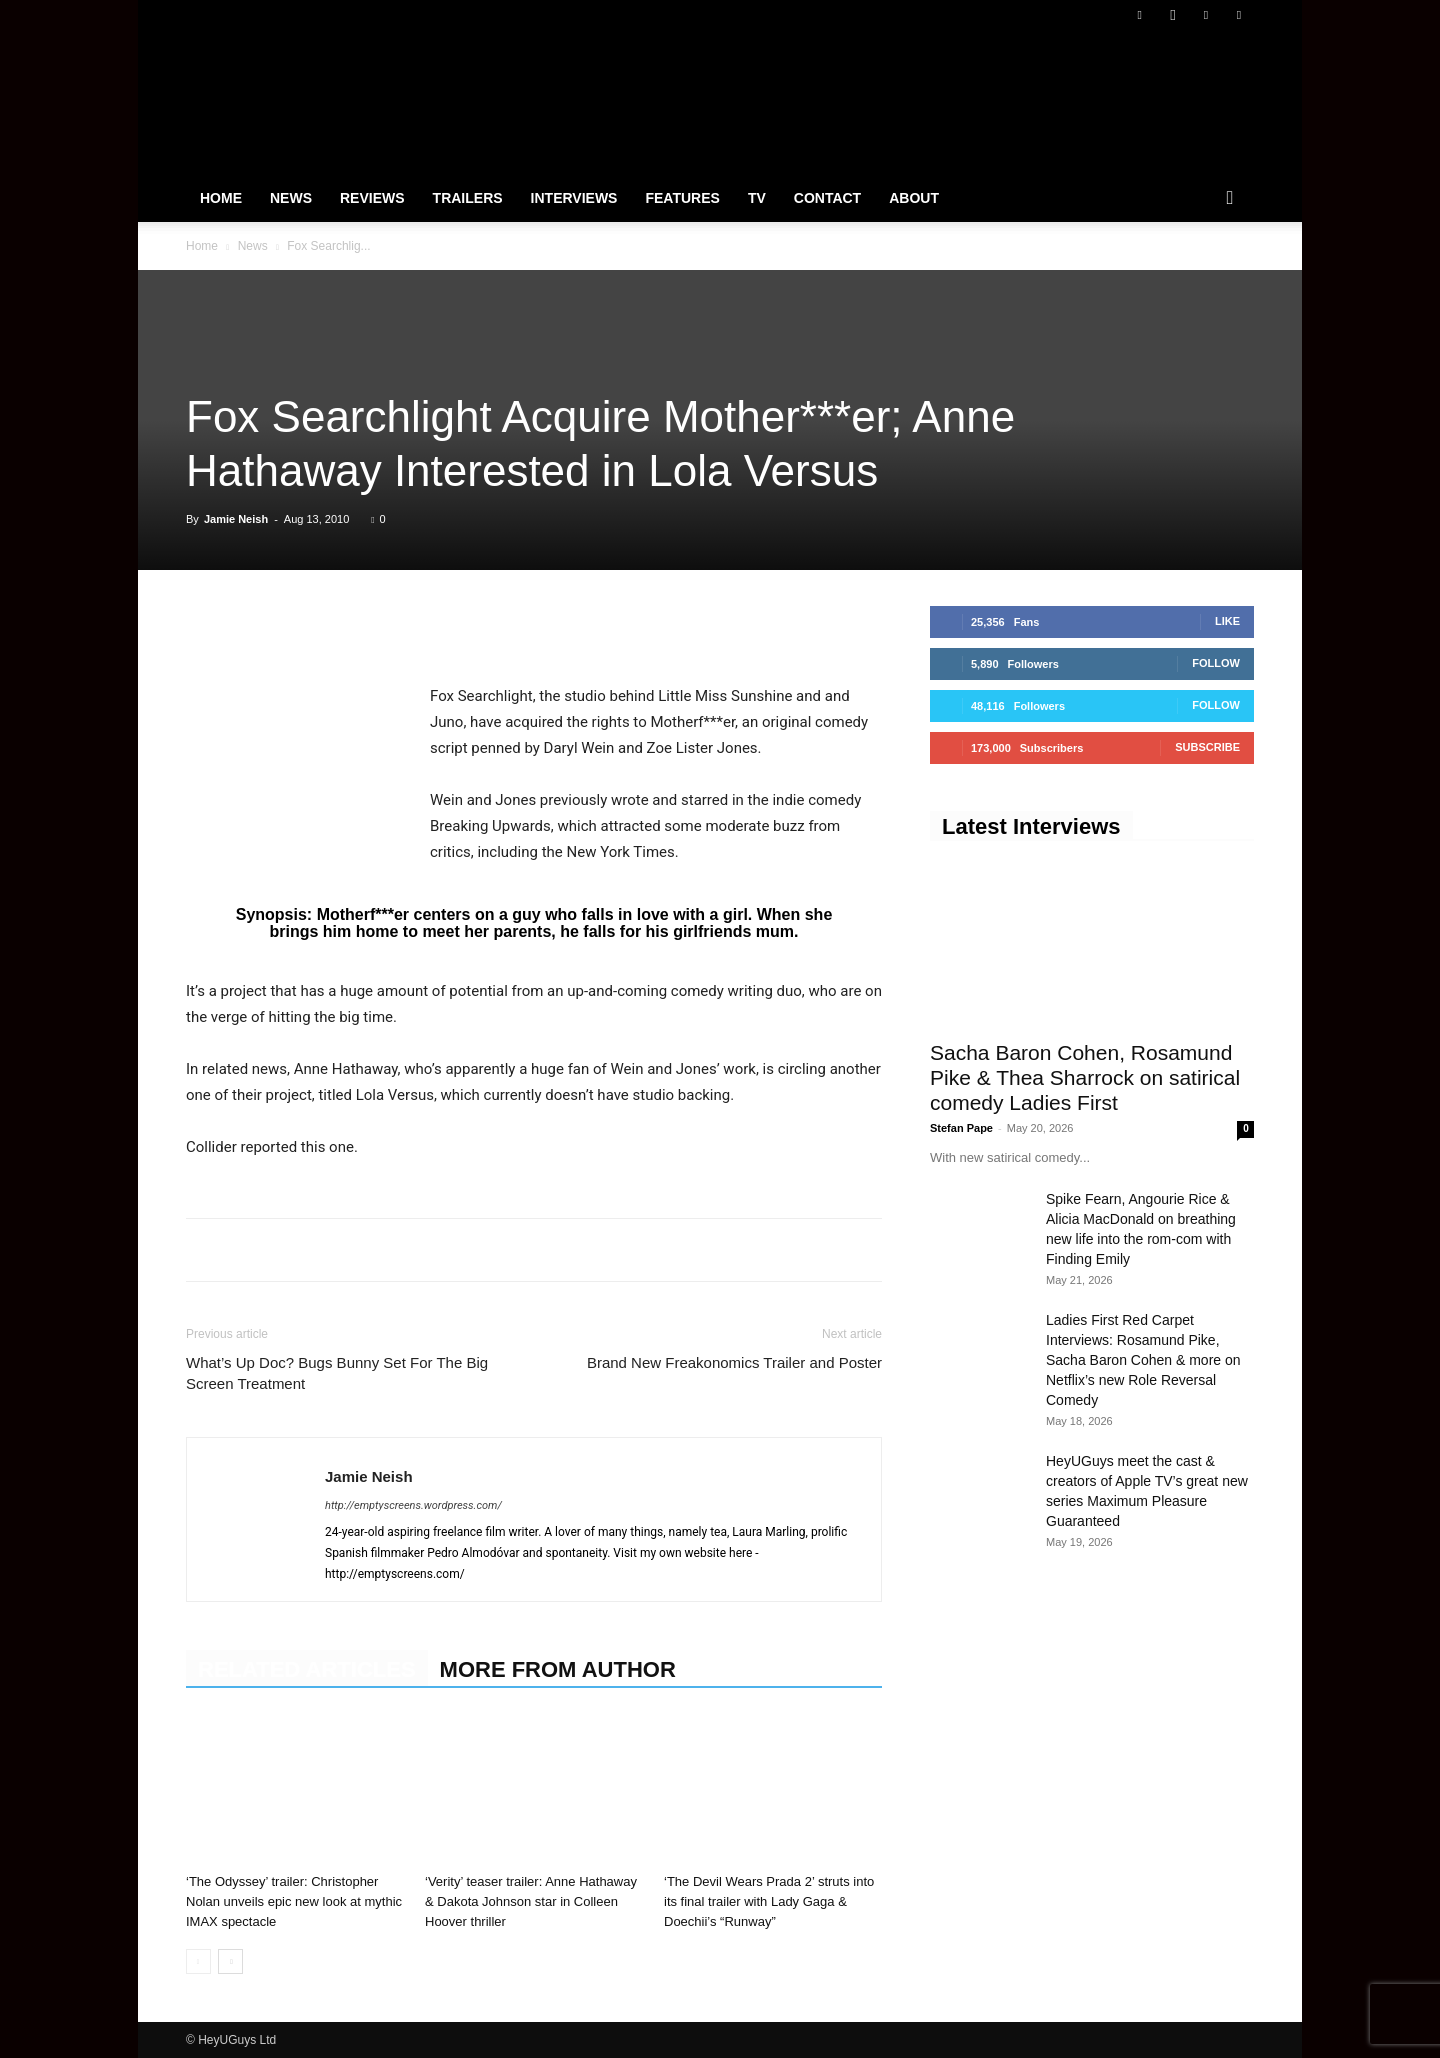 This screenshot has height=2058, width=1440. Describe the element at coordinates (827, 198) in the screenshot. I see `Contact` at that location.